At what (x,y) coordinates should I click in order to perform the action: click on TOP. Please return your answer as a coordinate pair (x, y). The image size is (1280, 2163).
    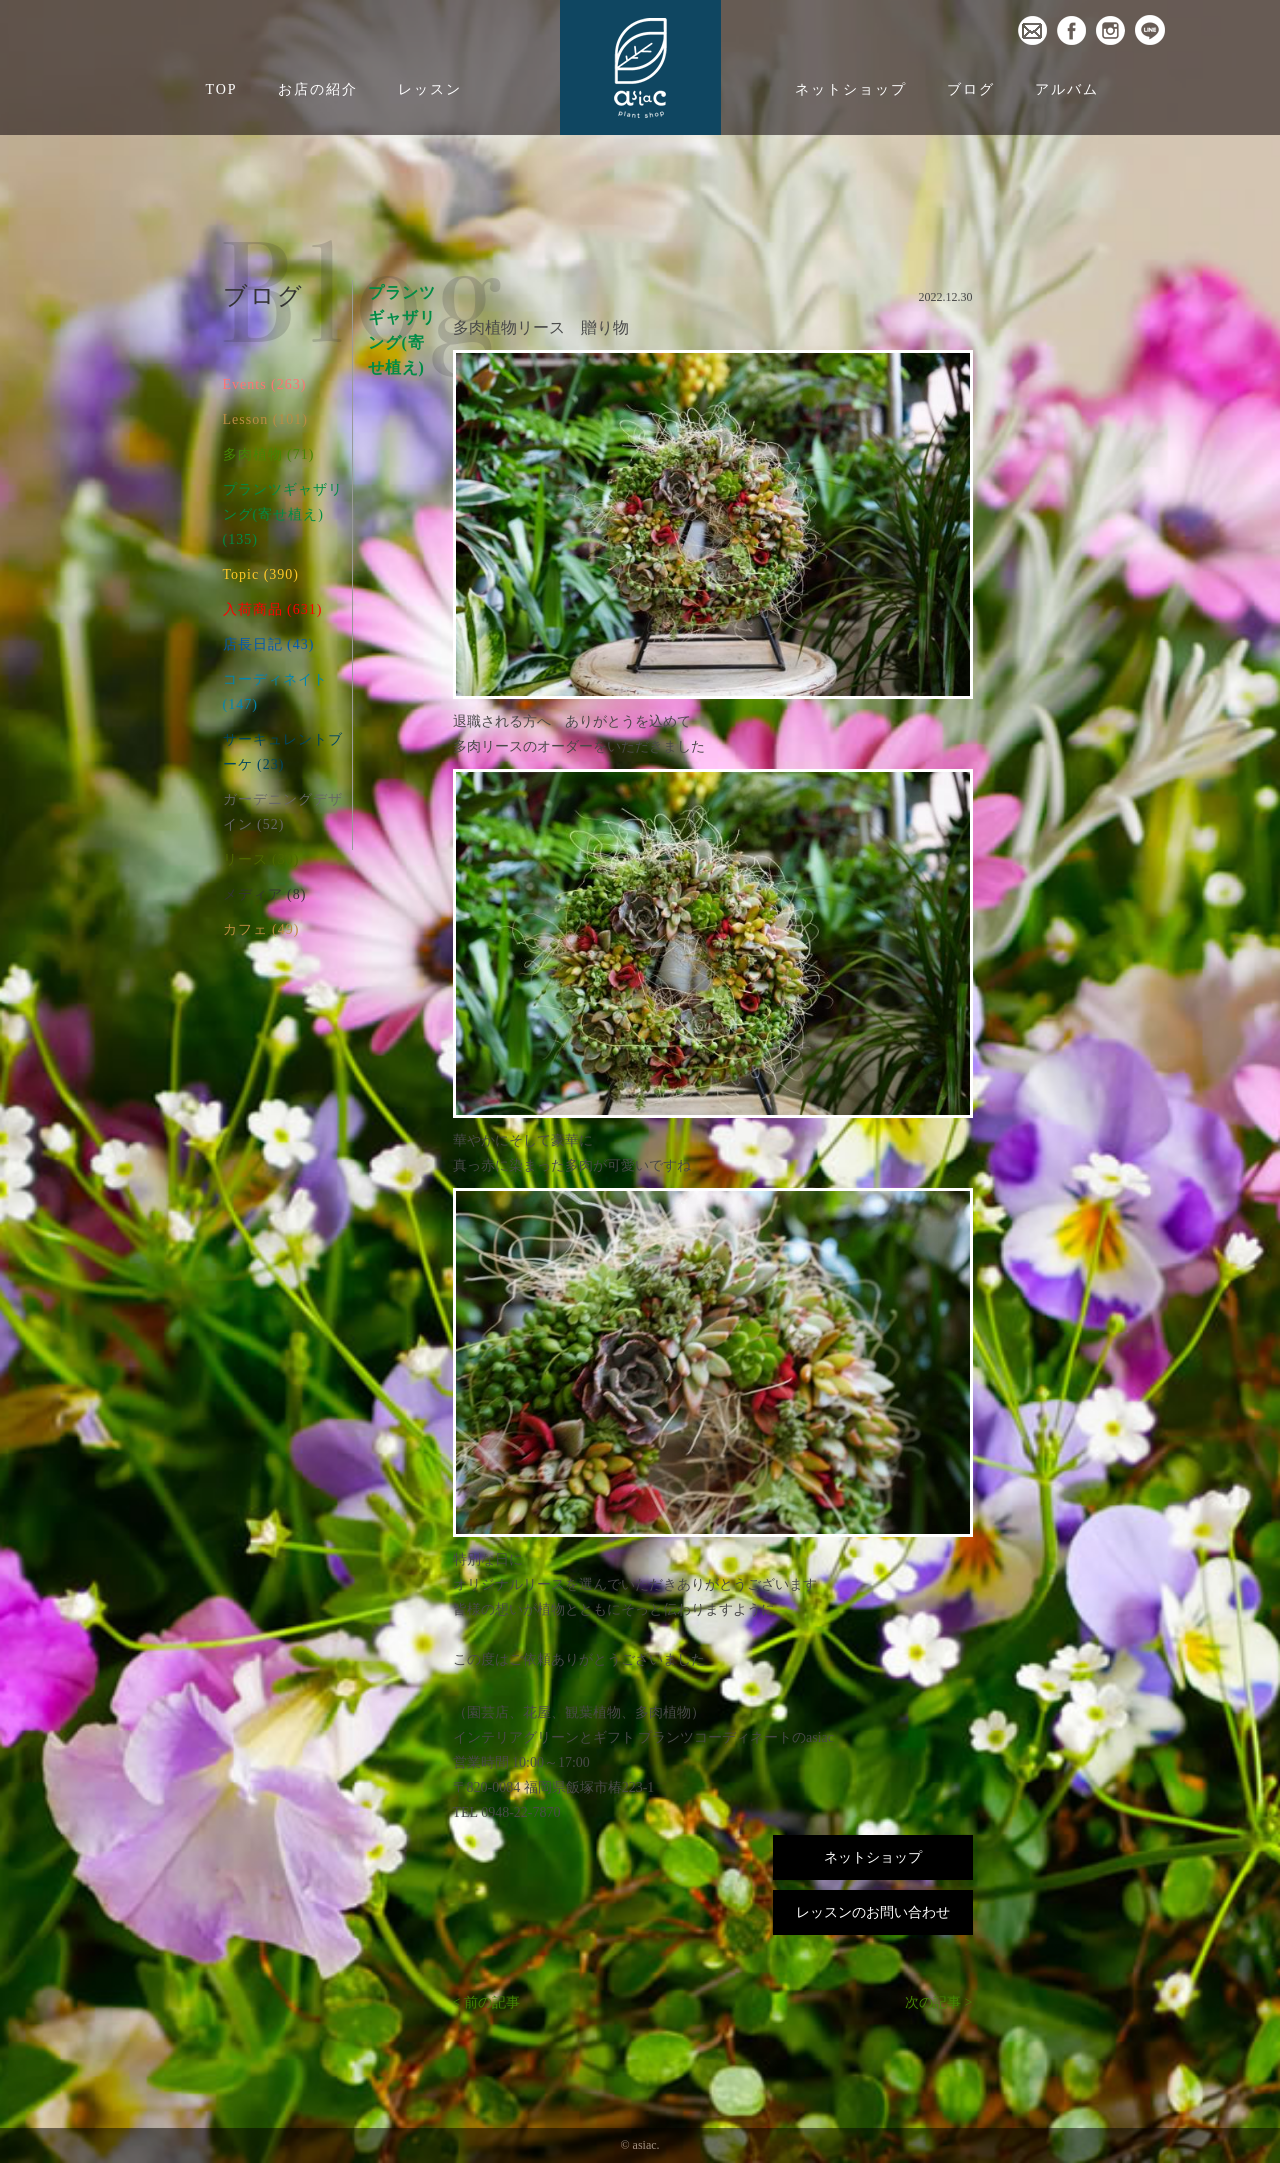
    Looking at the image, I should click on (221, 89).